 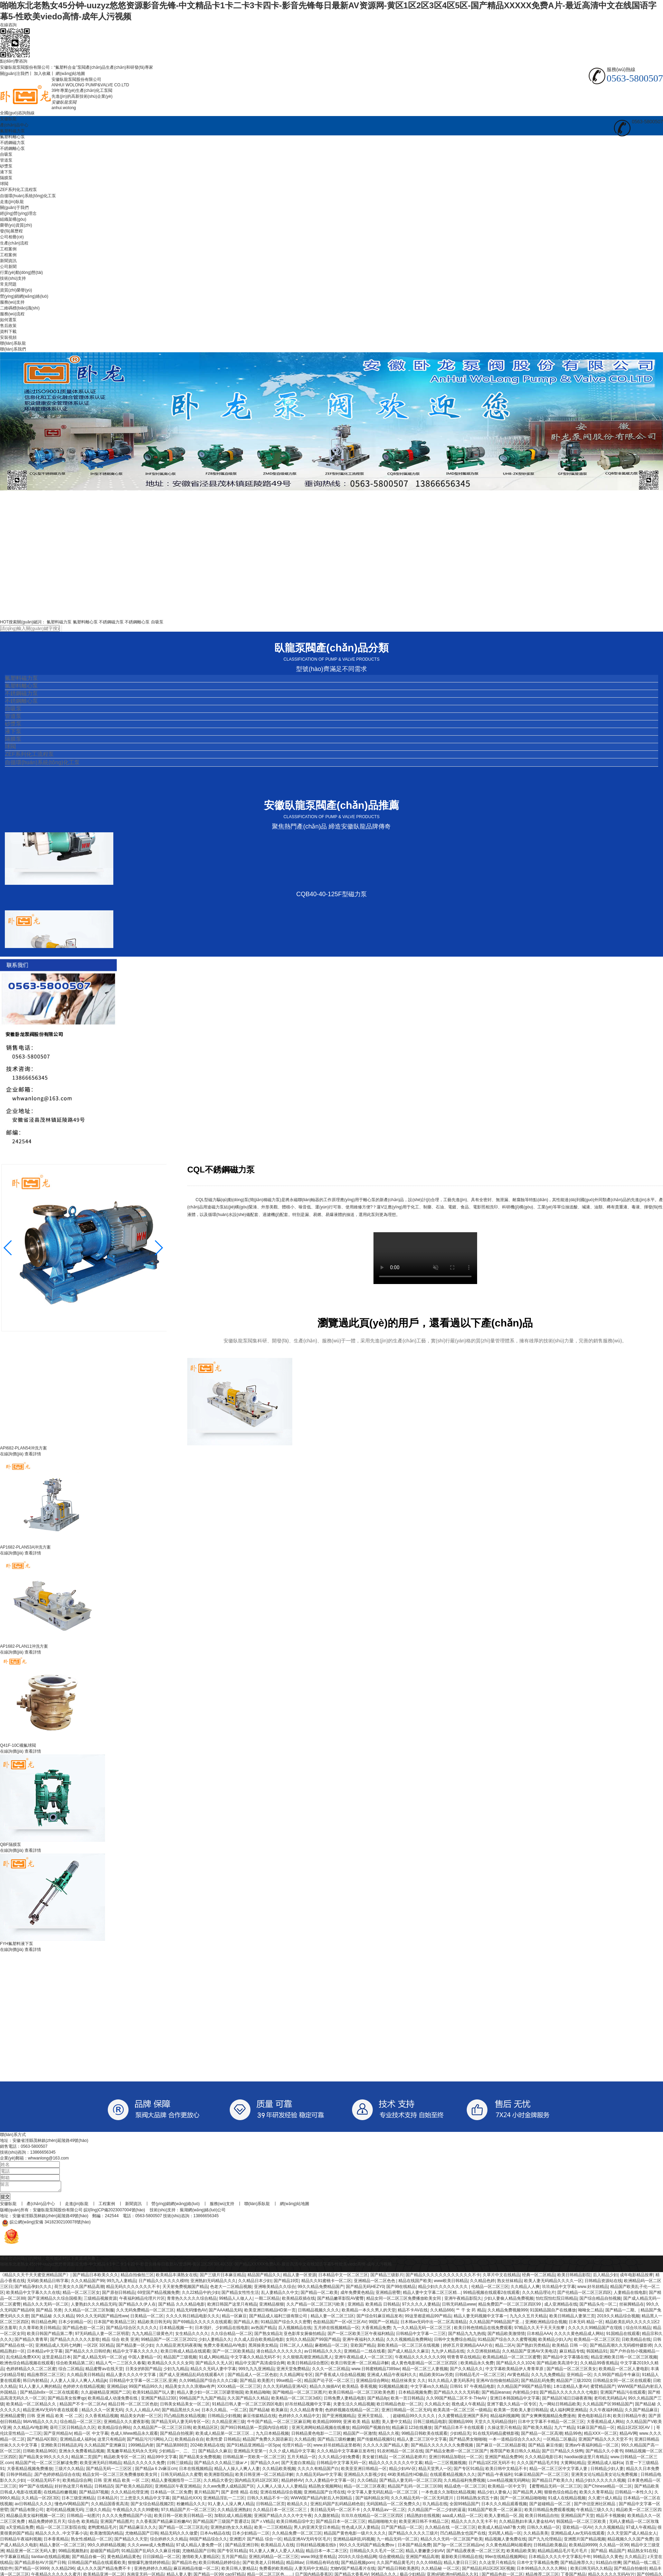 I want to click on 凹凸精品熟女也国产在线, so click(x=463, y=2535).